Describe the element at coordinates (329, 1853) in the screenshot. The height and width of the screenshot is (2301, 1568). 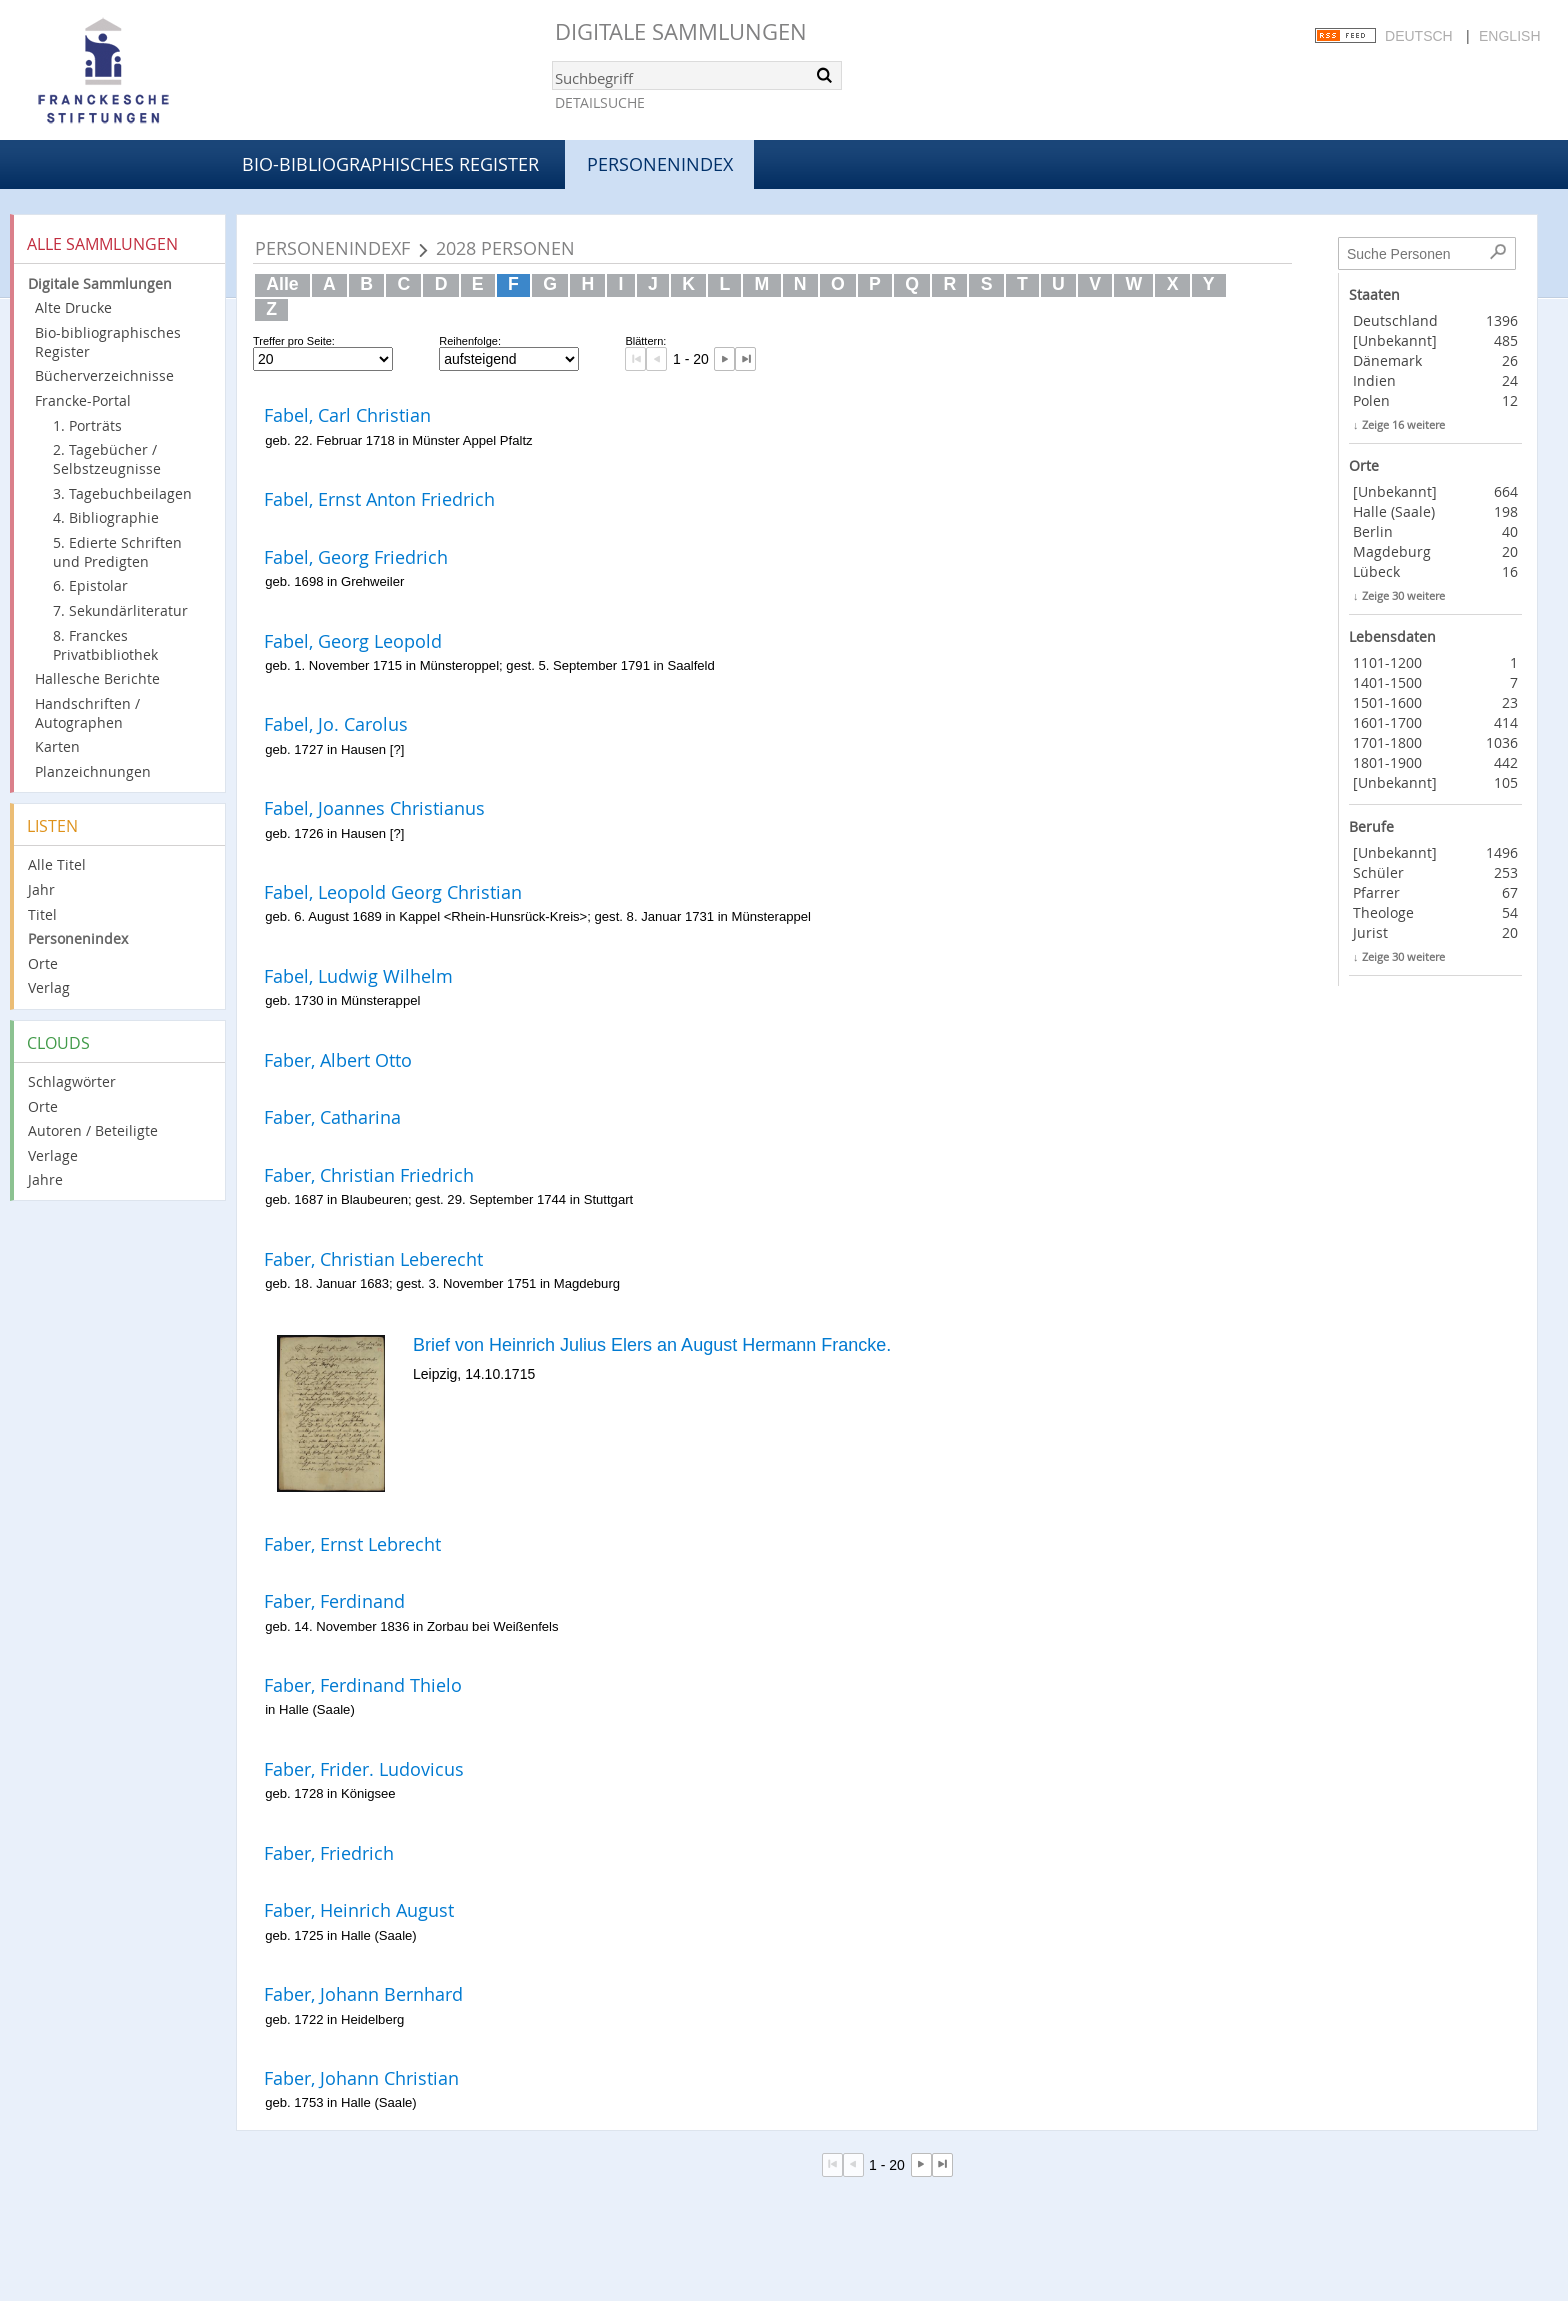
I see `Faber, Friedrich` at that location.